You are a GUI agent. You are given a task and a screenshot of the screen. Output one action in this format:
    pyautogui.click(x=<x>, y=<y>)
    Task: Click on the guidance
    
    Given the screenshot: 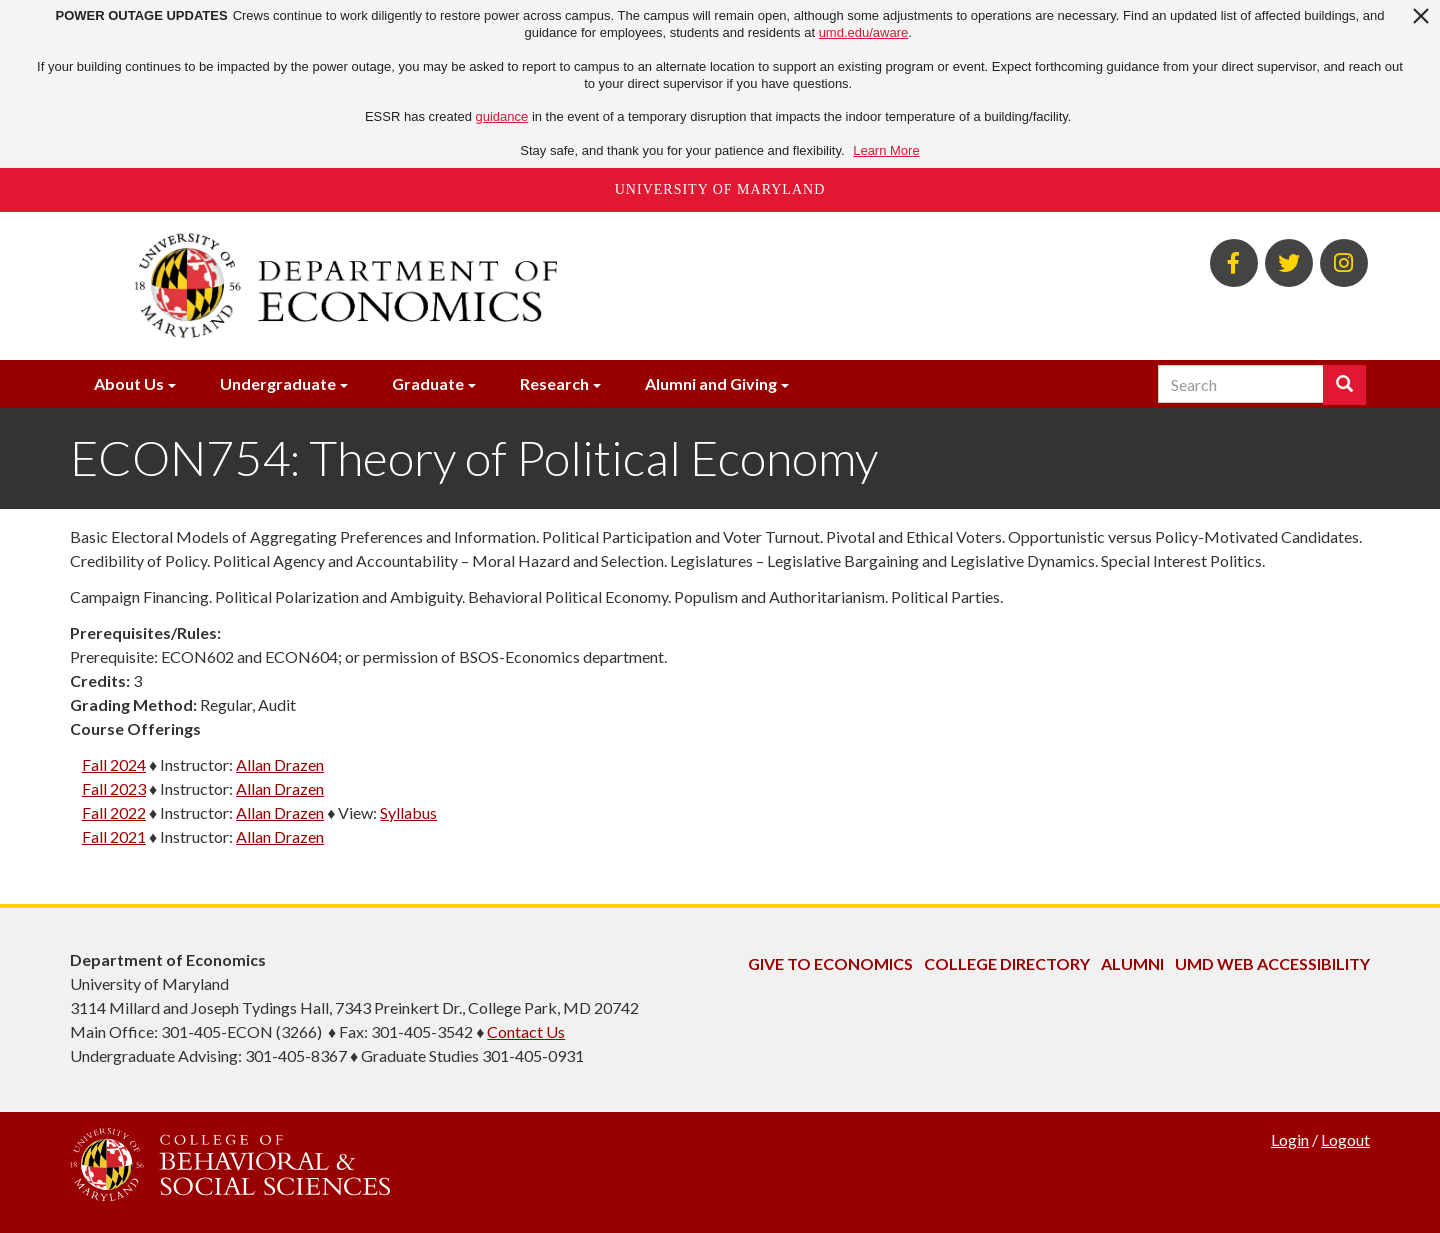 What is the action you would take?
    pyautogui.click(x=502, y=116)
    